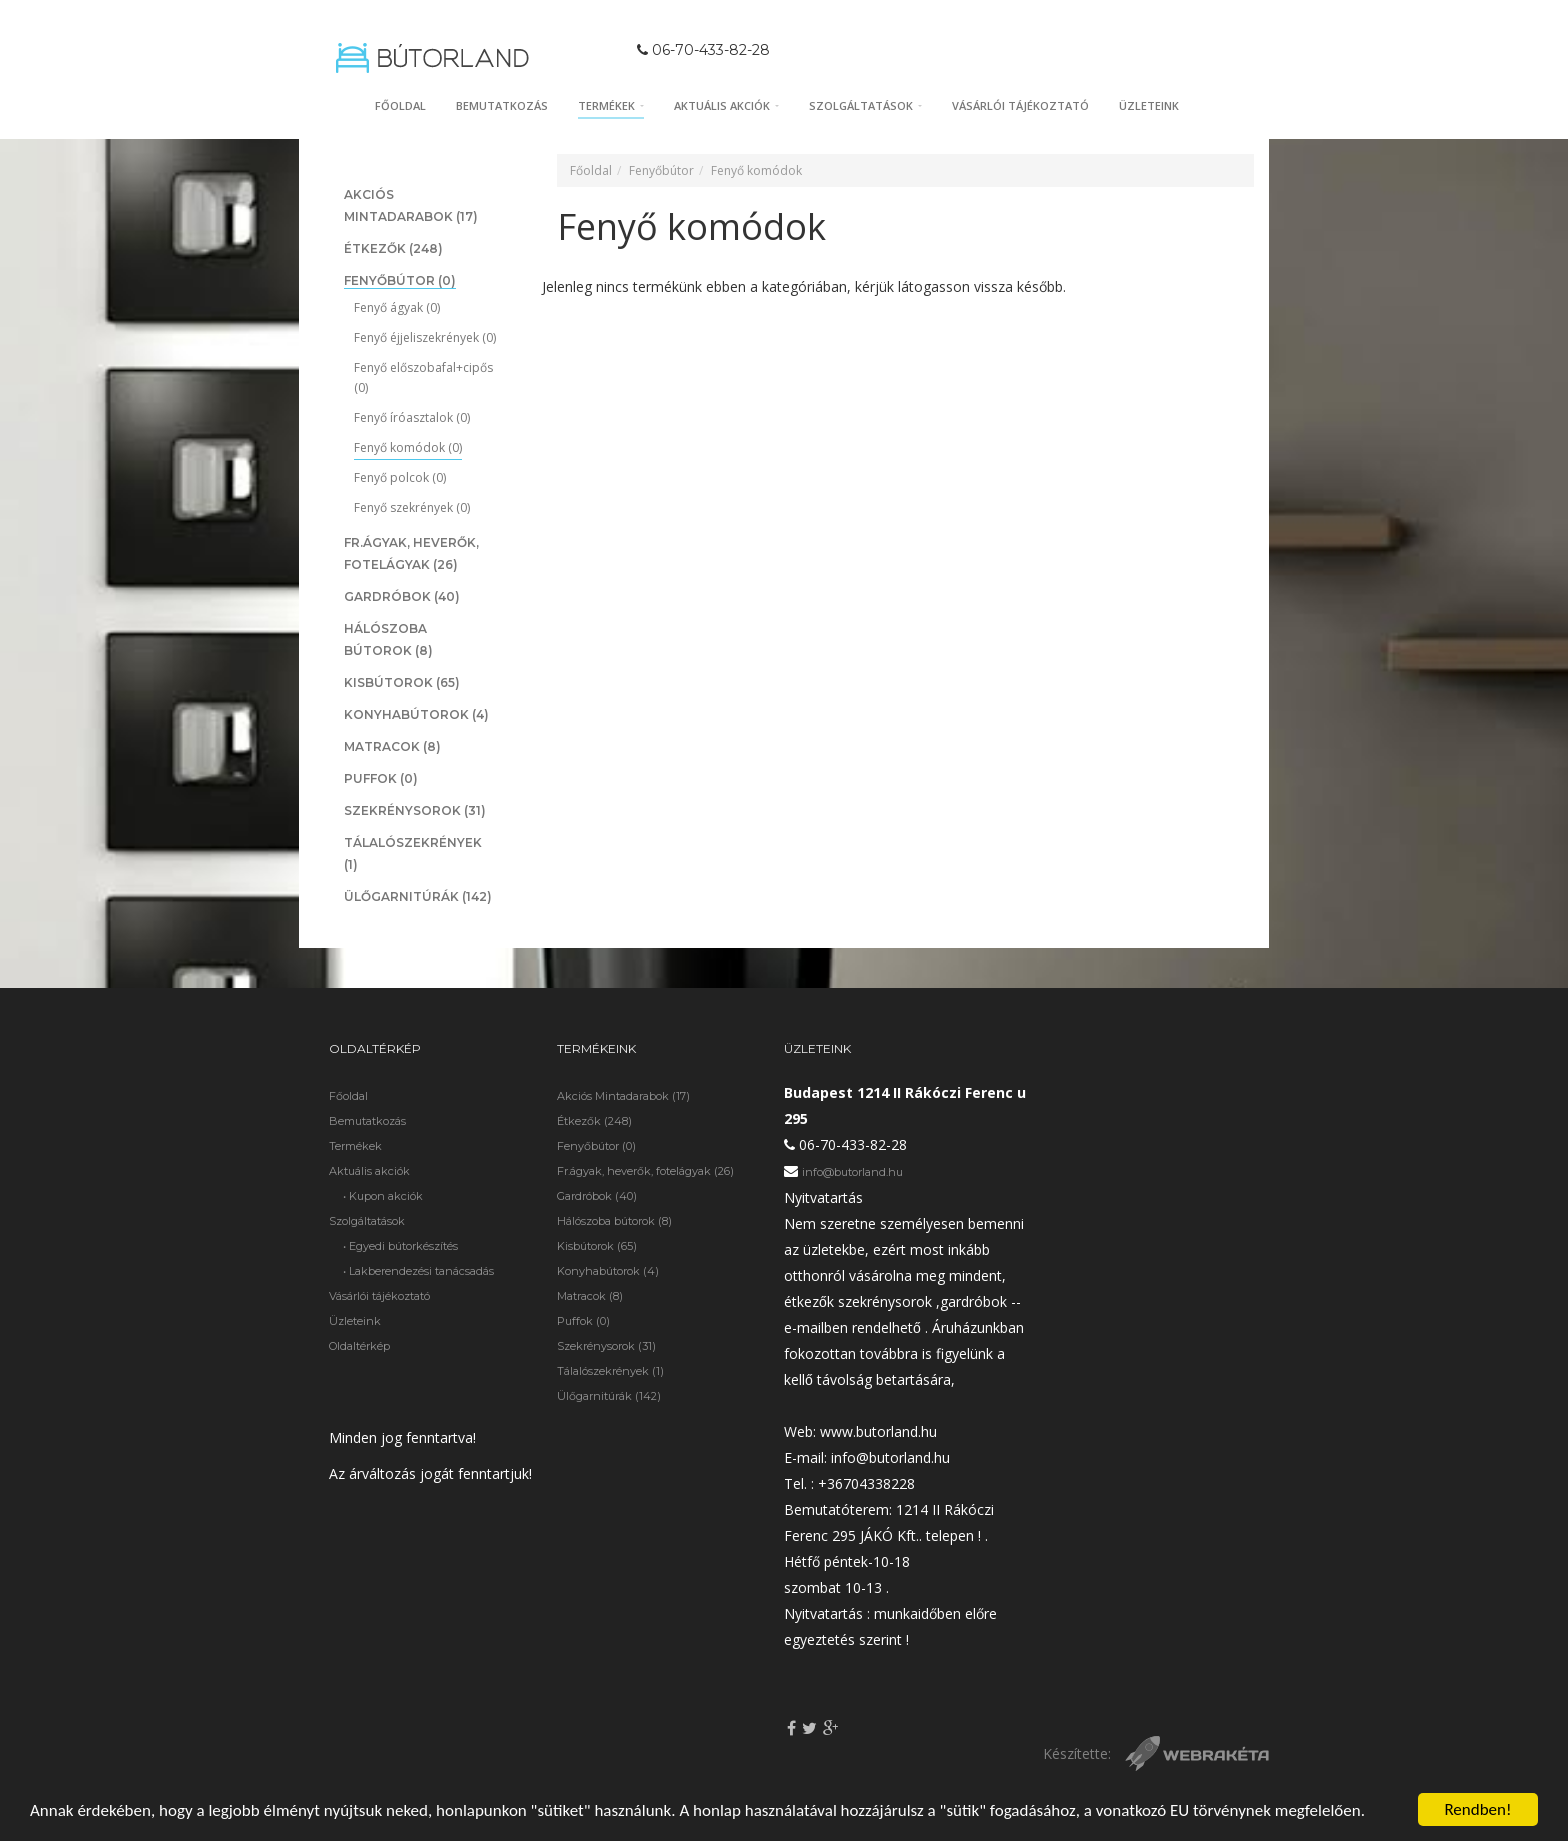  What do you see at coordinates (408, 447) in the screenshot?
I see `Fenyő komódok` at bounding box center [408, 447].